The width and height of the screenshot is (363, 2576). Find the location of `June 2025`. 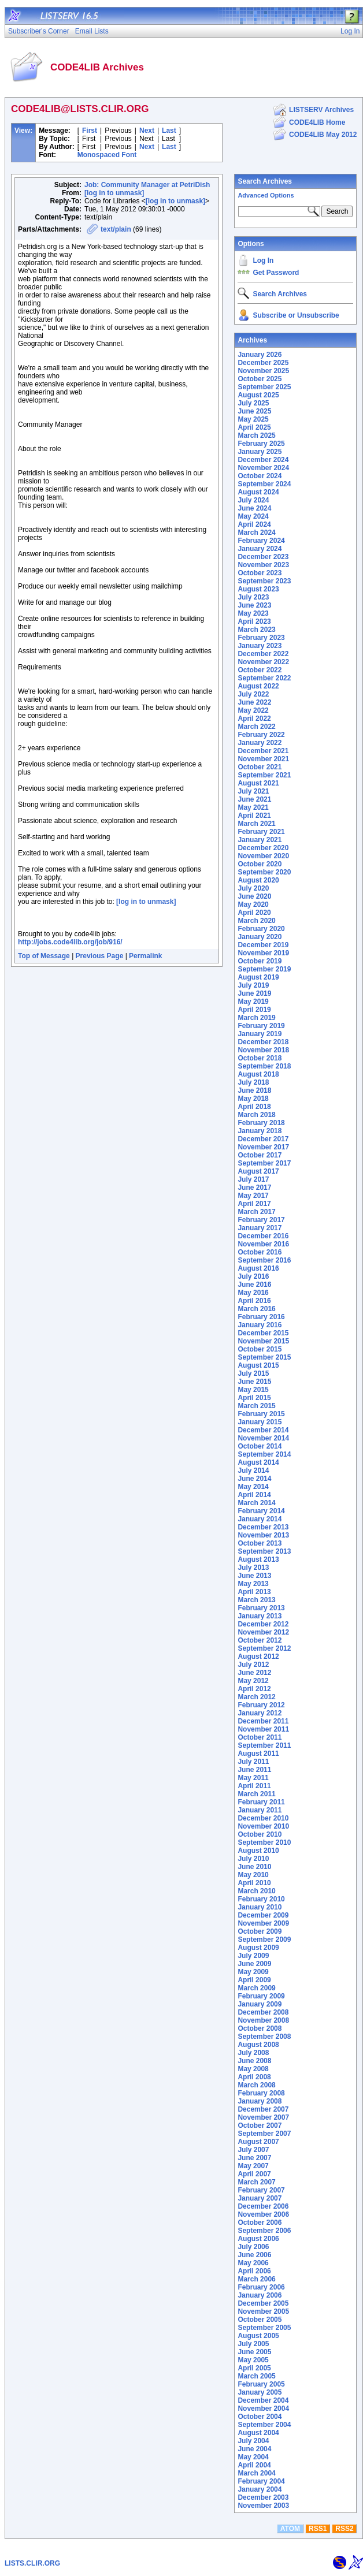

June 2025 is located at coordinates (254, 411).